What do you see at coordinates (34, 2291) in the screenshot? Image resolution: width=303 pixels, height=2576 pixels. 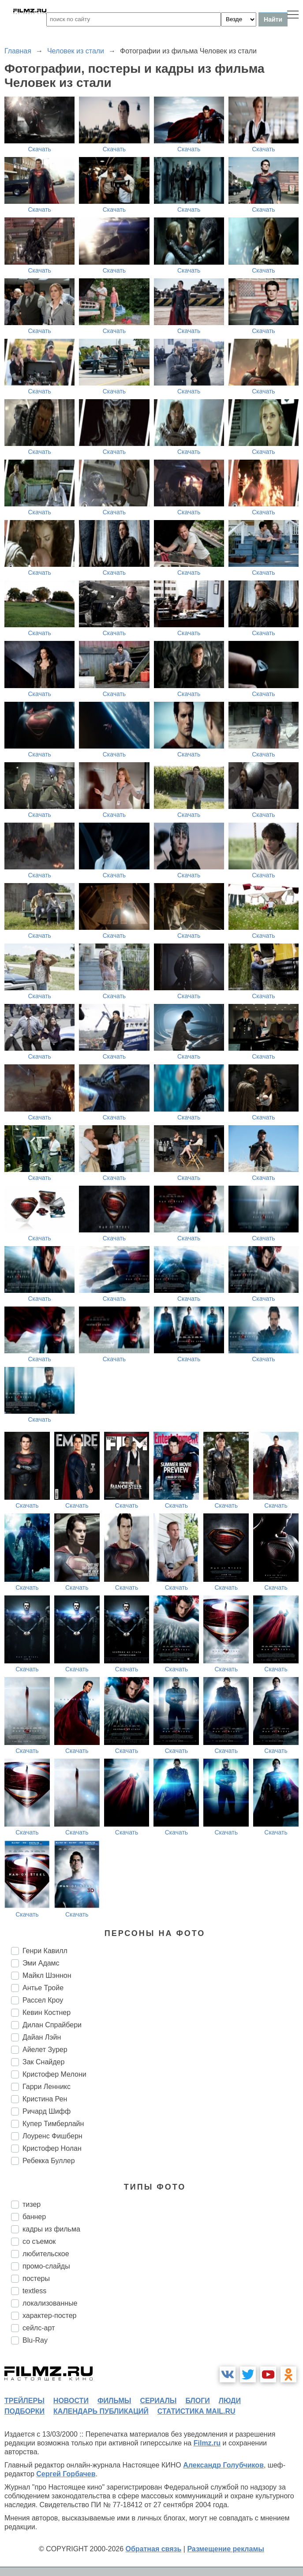 I see `textless` at bounding box center [34, 2291].